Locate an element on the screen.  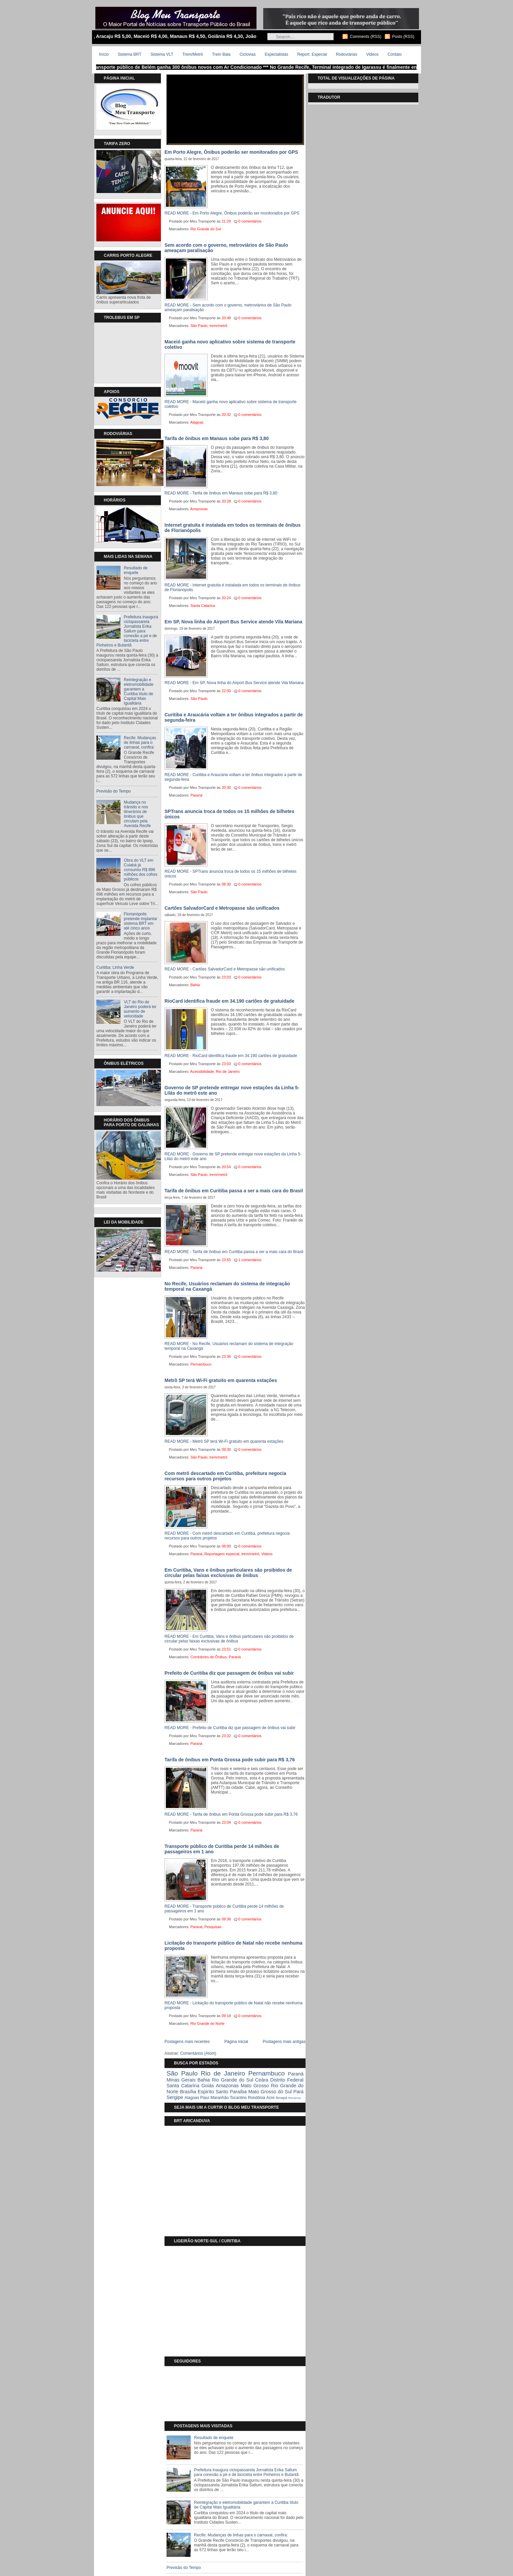
23:55 is located at coordinates (226, 1260).